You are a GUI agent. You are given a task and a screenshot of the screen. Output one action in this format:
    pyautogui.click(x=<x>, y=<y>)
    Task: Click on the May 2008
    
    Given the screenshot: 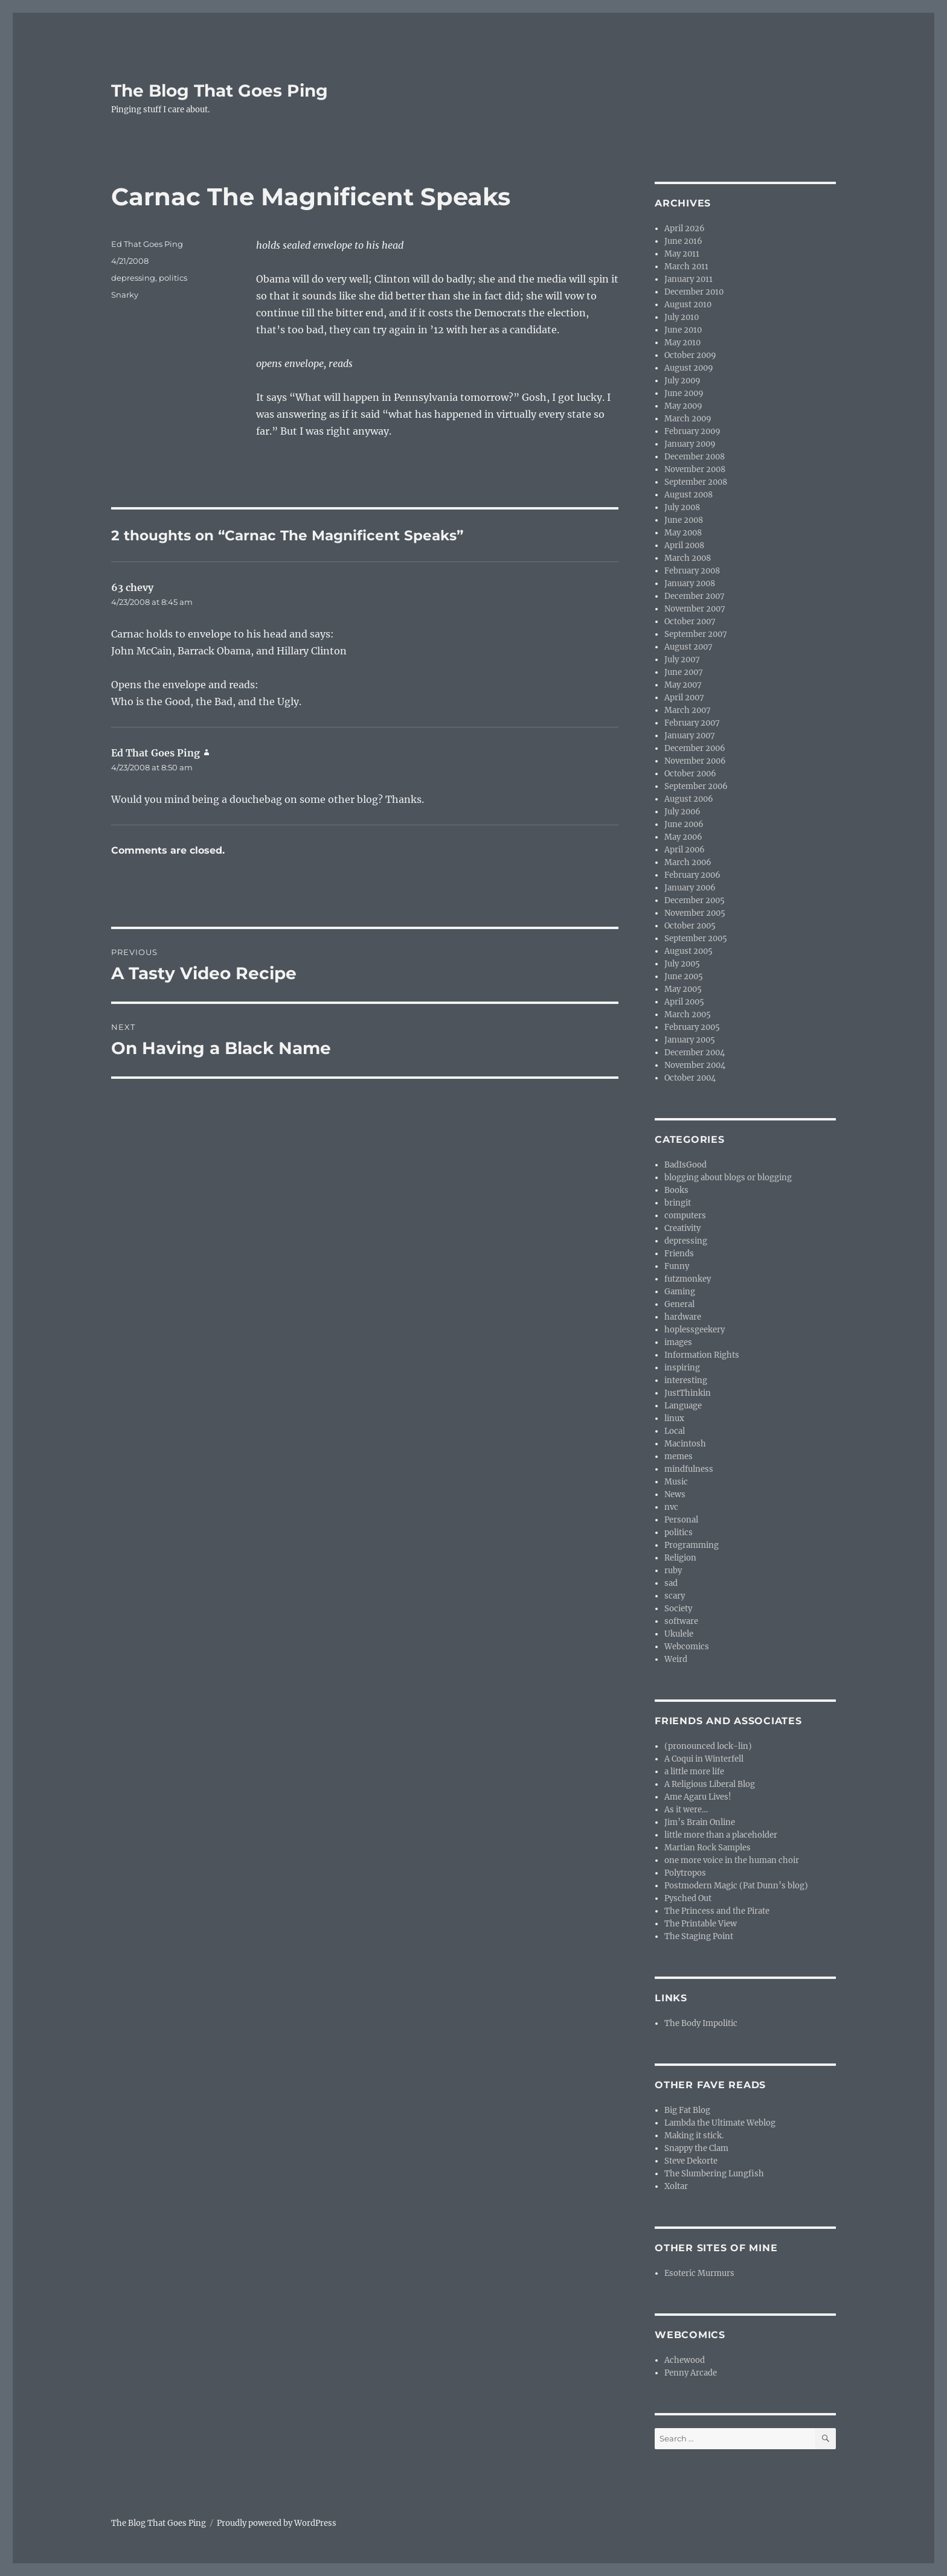 What is the action you would take?
    pyautogui.click(x=683, y=533)
    